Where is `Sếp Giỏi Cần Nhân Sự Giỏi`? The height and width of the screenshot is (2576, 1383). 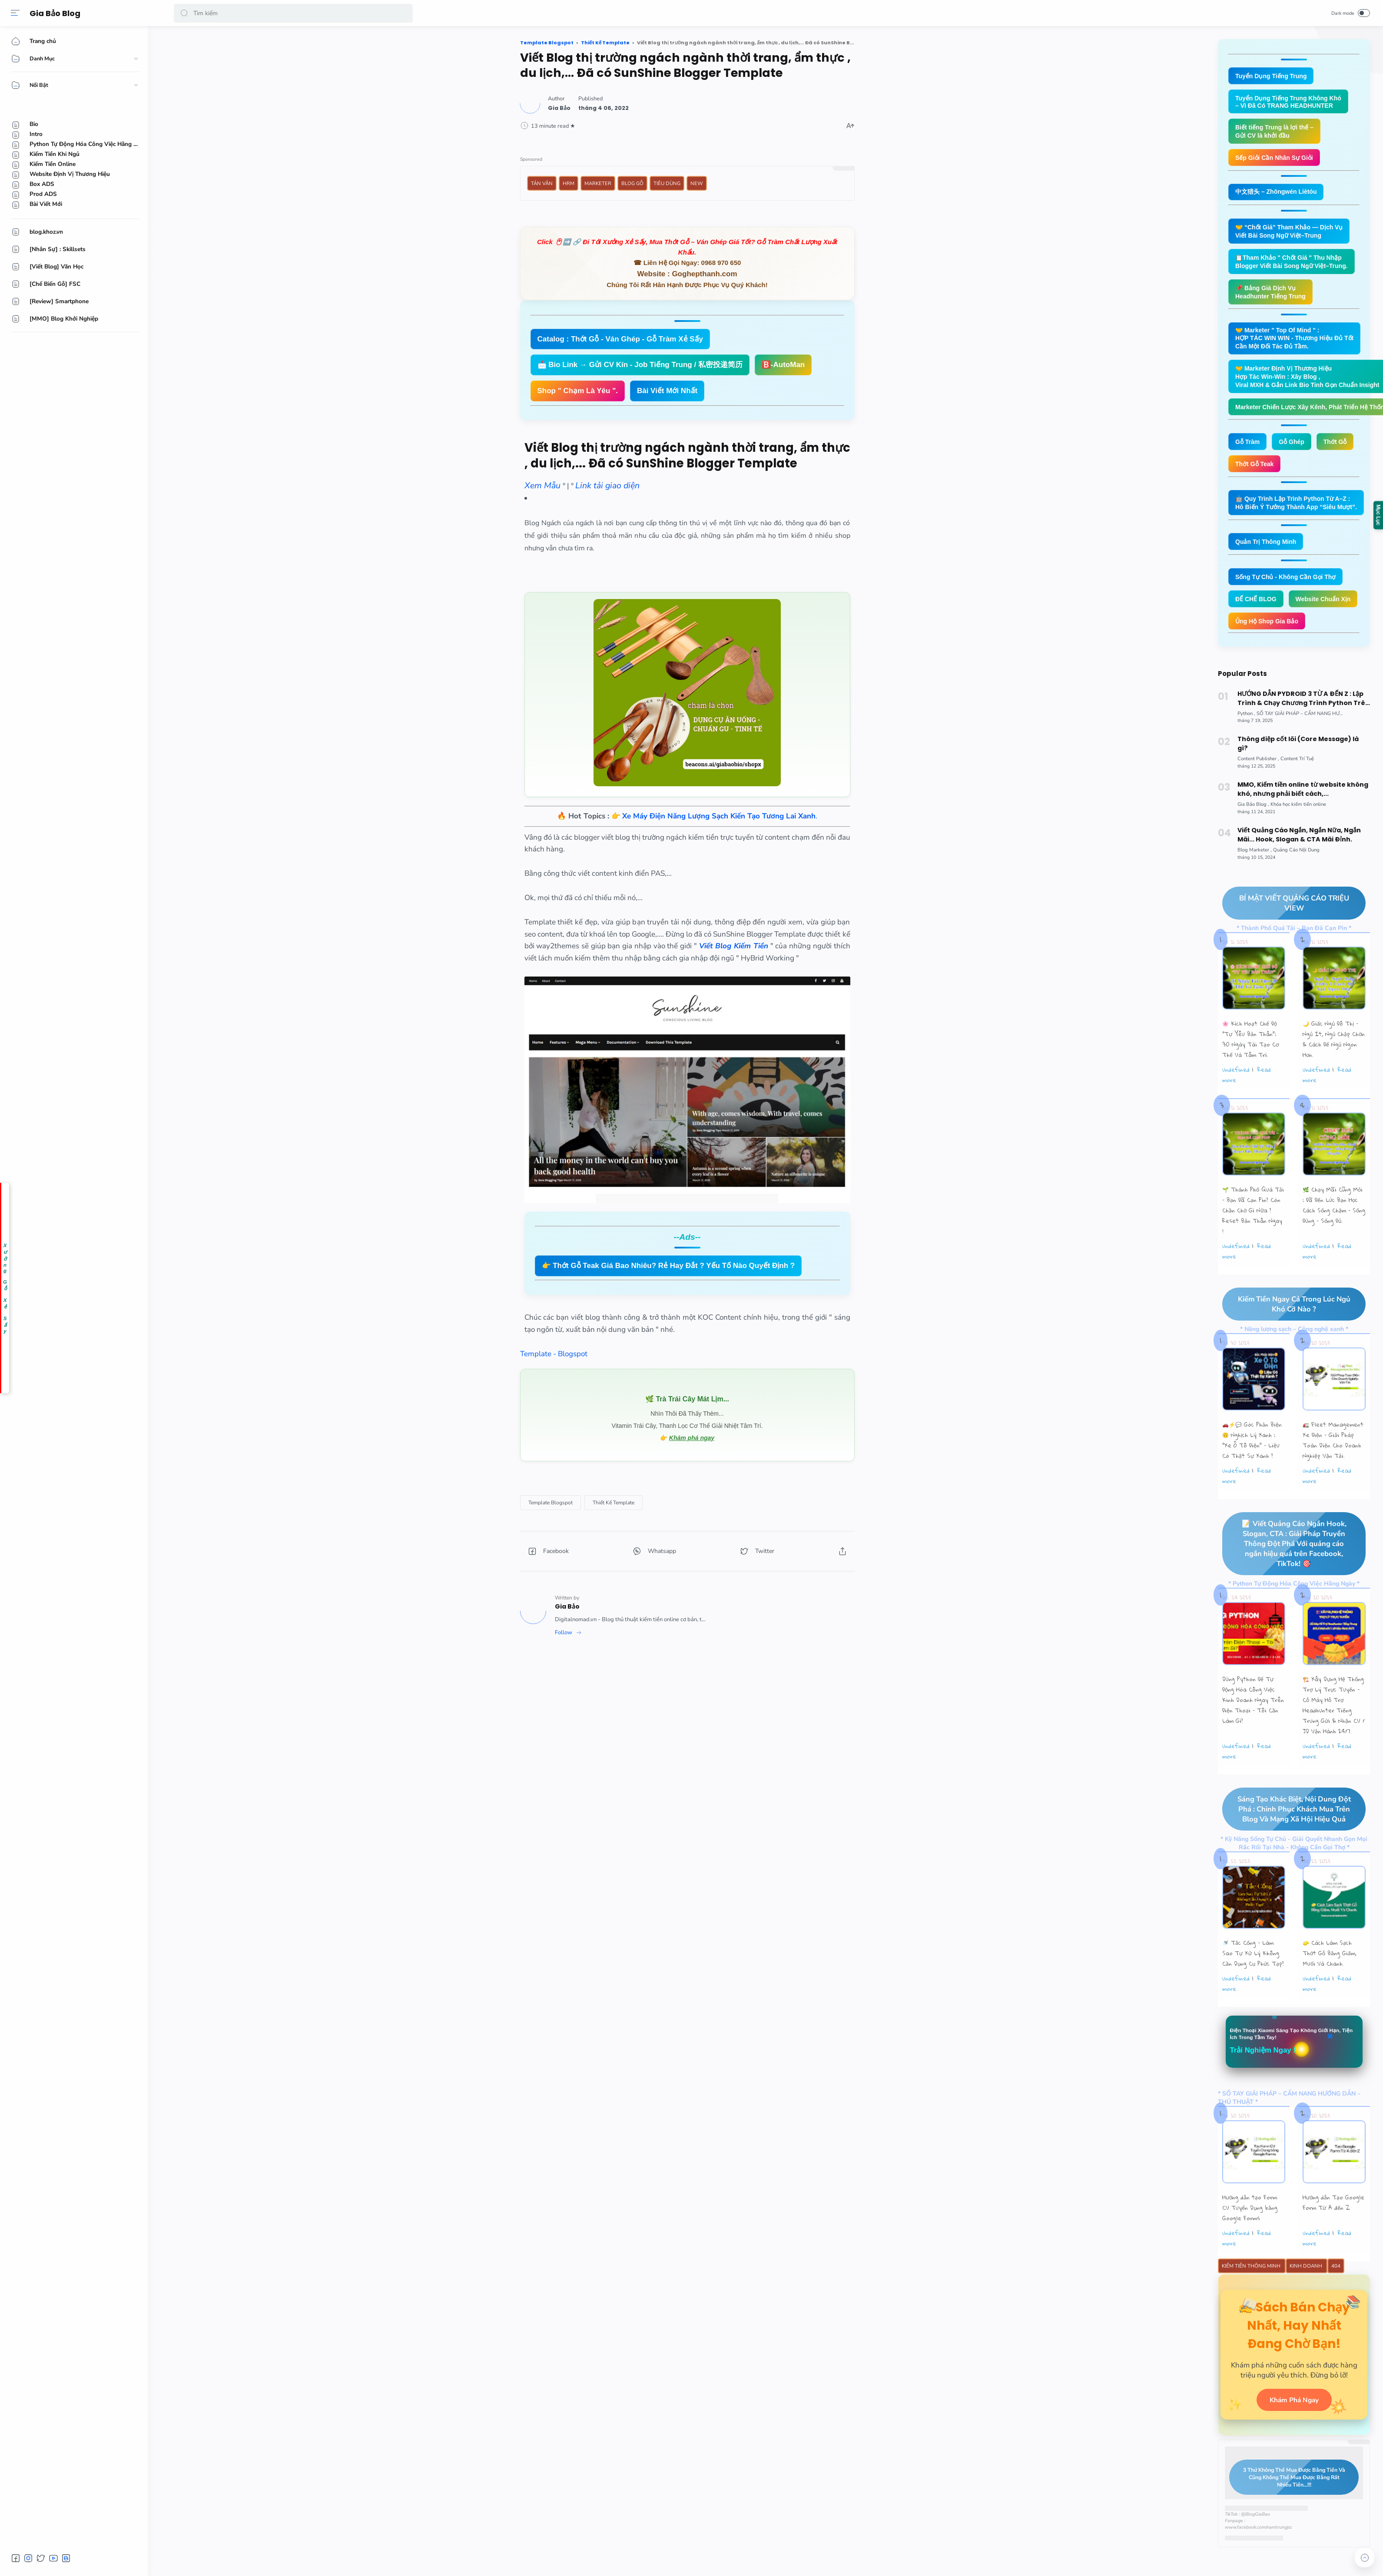 Sếp Giỏi Cần Nhân Sự Giỏi is located at coordinates (1277, 160).